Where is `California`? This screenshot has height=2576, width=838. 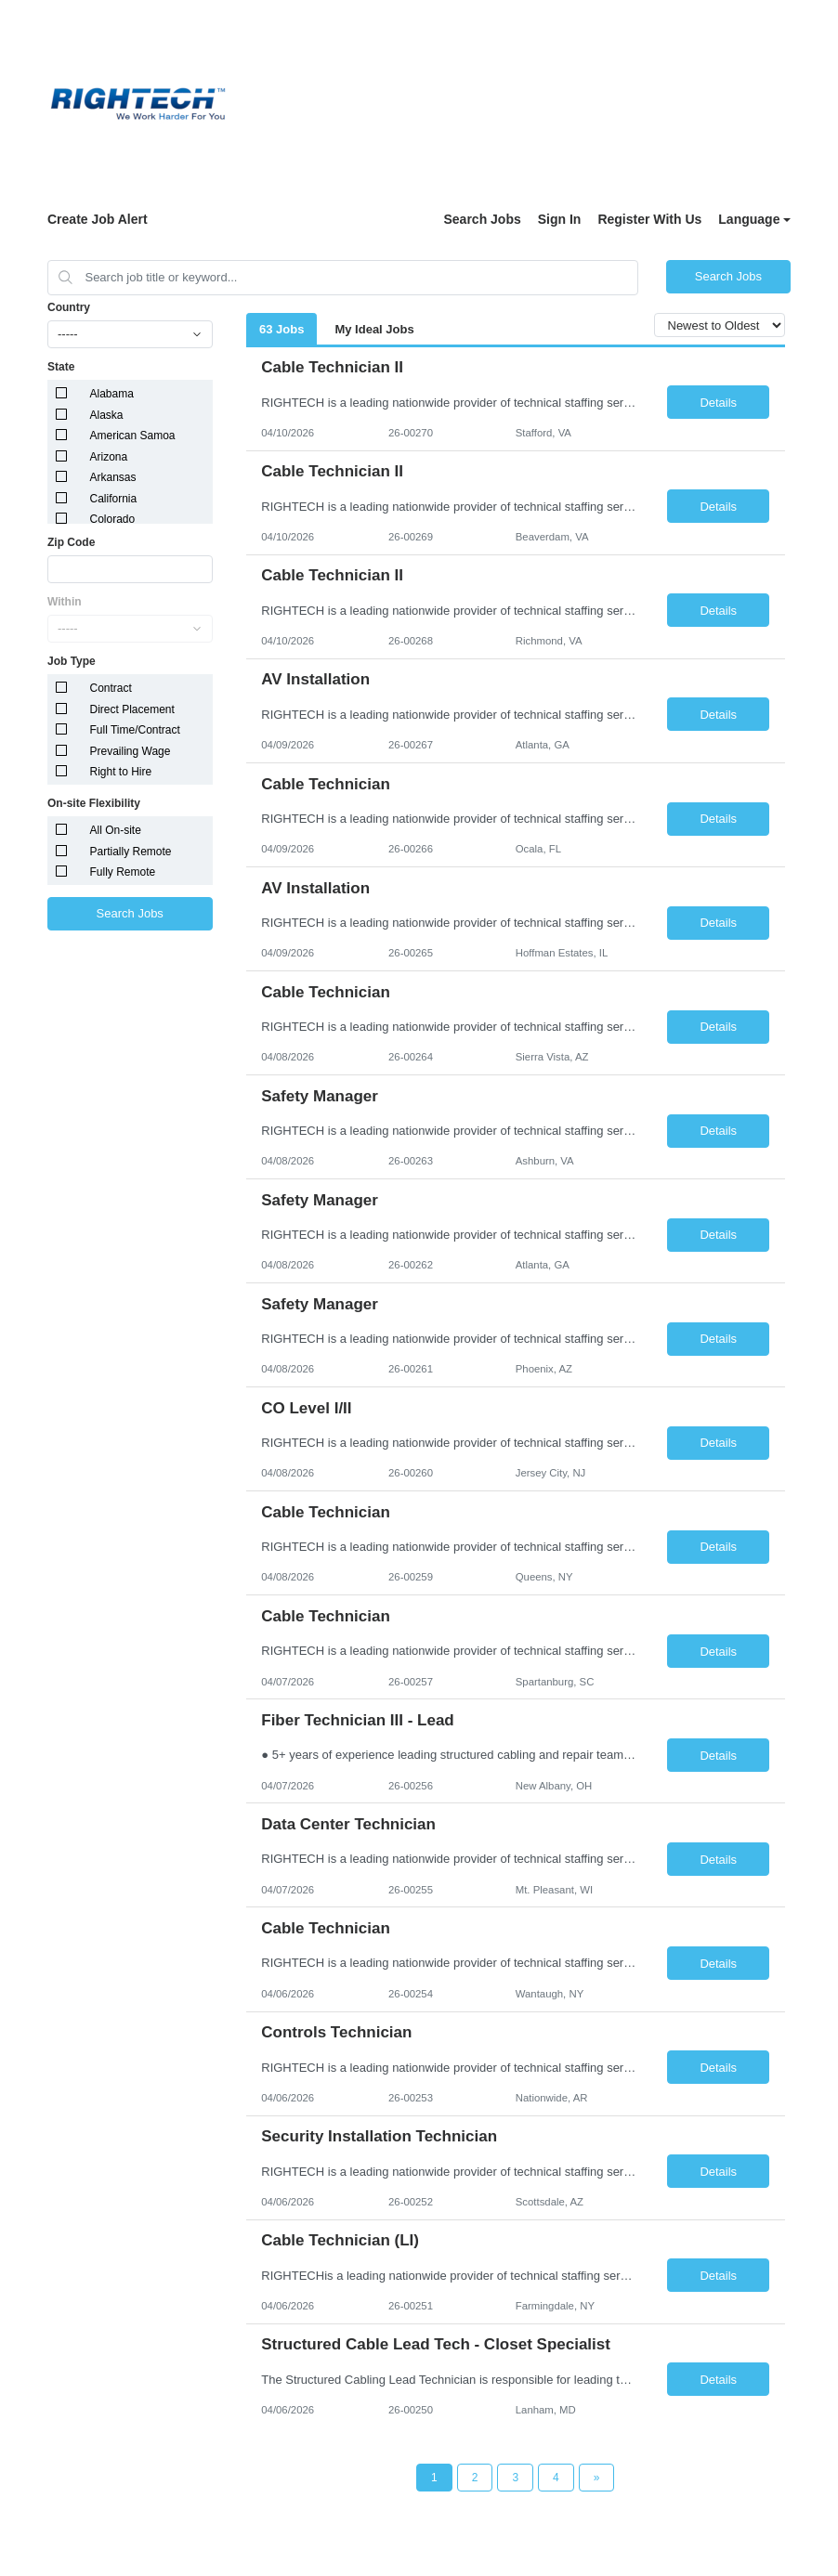 California is located at coordinates (113, 498).